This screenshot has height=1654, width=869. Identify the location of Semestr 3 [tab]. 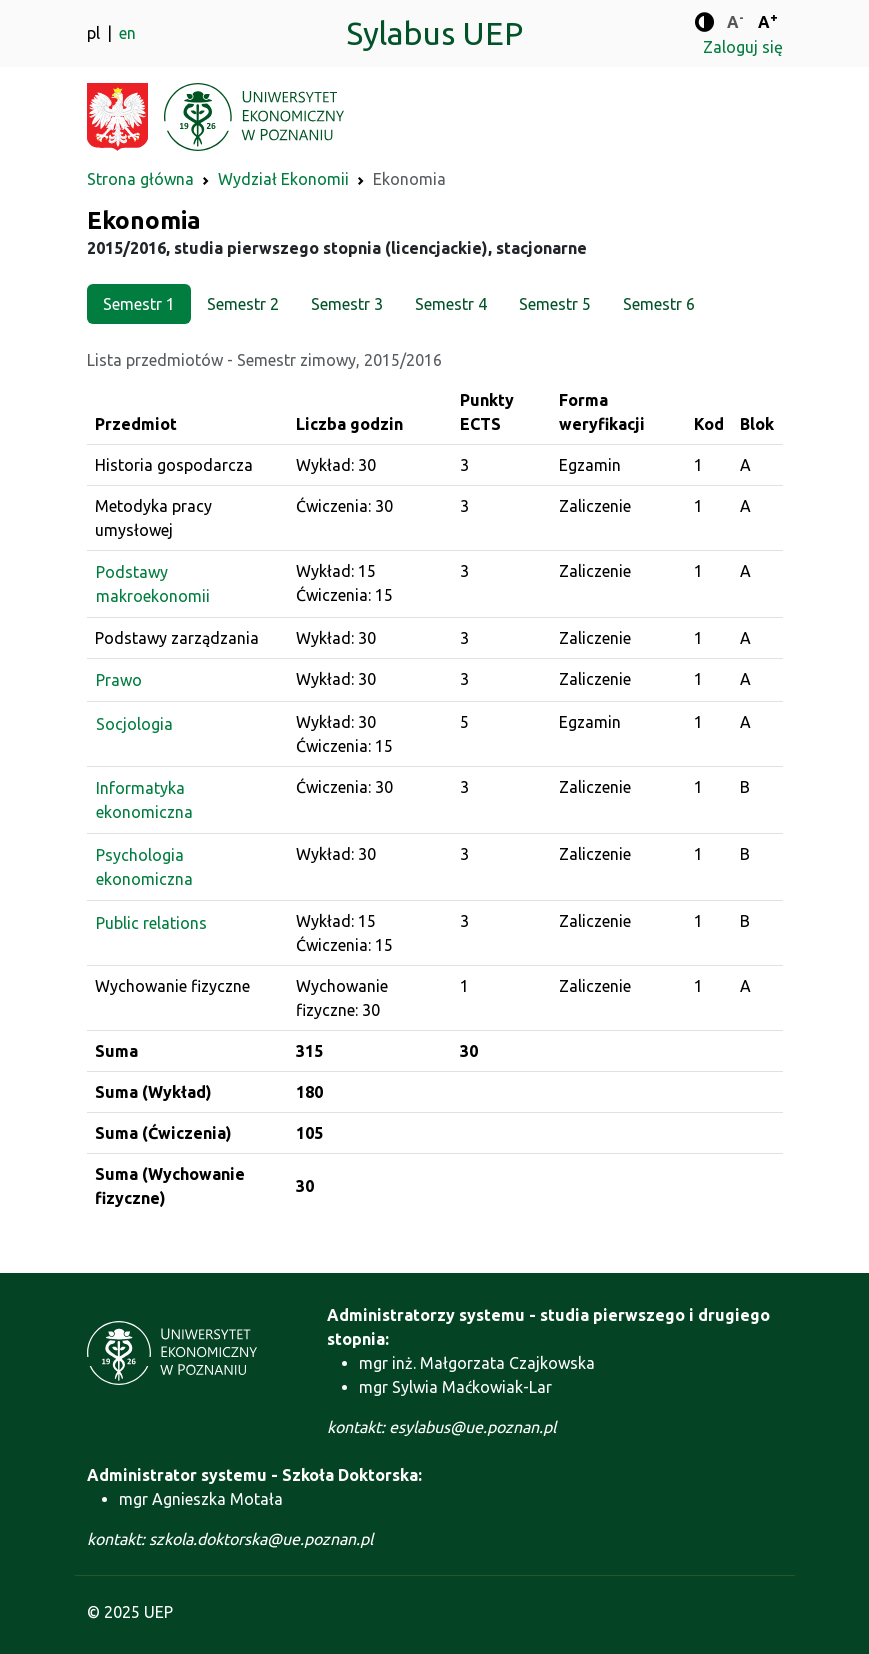
(347, 304).